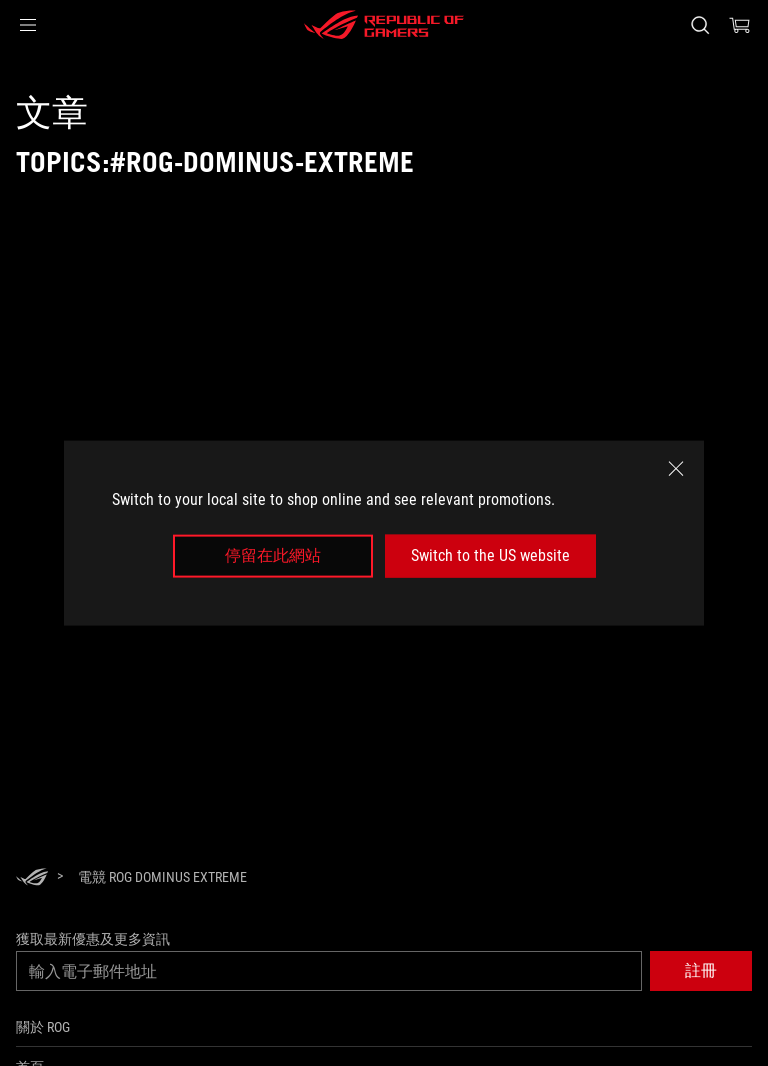 This screenshot has height=1066, width=768. What do you see at coordinates (676, 469) in the screenshot?
I see `[close]` at bounding box center [676, 469].